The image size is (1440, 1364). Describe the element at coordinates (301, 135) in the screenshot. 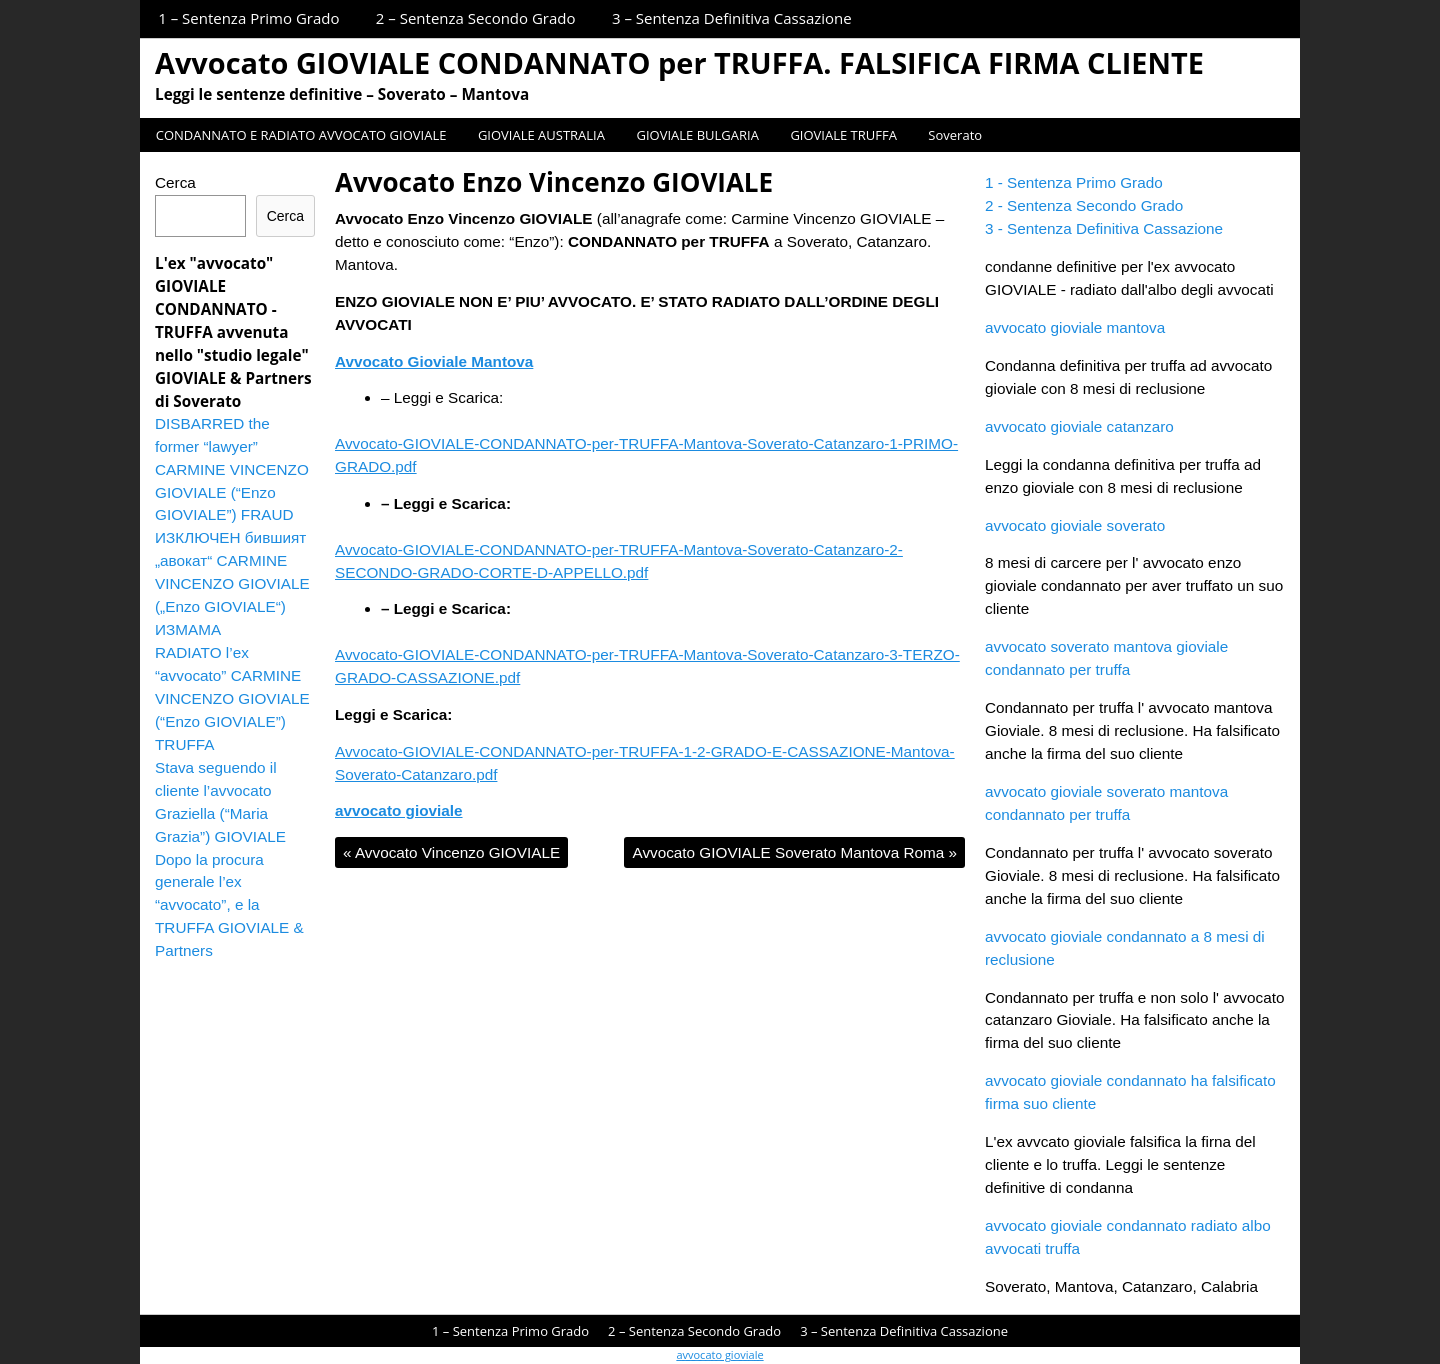

I see `CONDANNATO E RADIATO AVVOCATO GIOVIALE` at that location.